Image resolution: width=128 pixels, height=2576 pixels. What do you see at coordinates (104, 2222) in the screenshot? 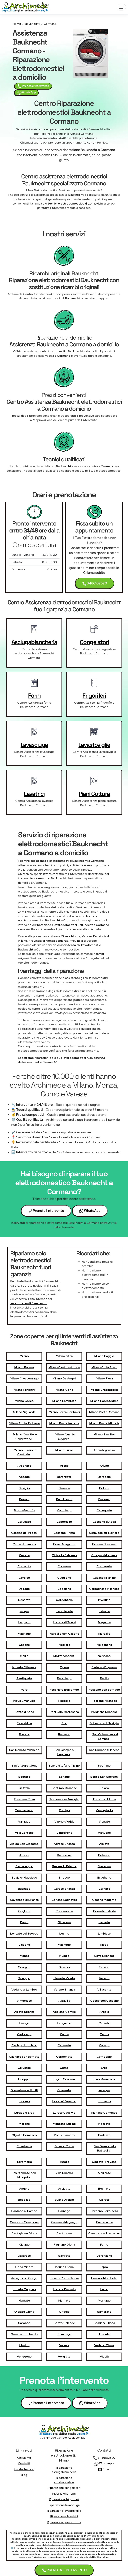
I see `Castellanza` at bounding box center [104, 2222].